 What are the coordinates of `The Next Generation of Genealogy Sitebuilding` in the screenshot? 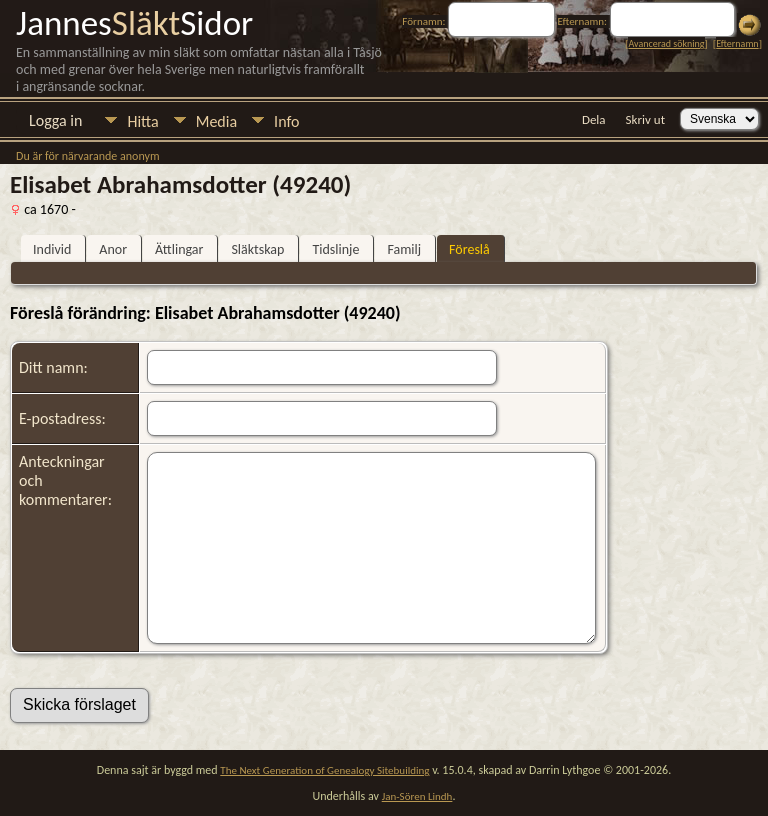 It's located at (324, 770).